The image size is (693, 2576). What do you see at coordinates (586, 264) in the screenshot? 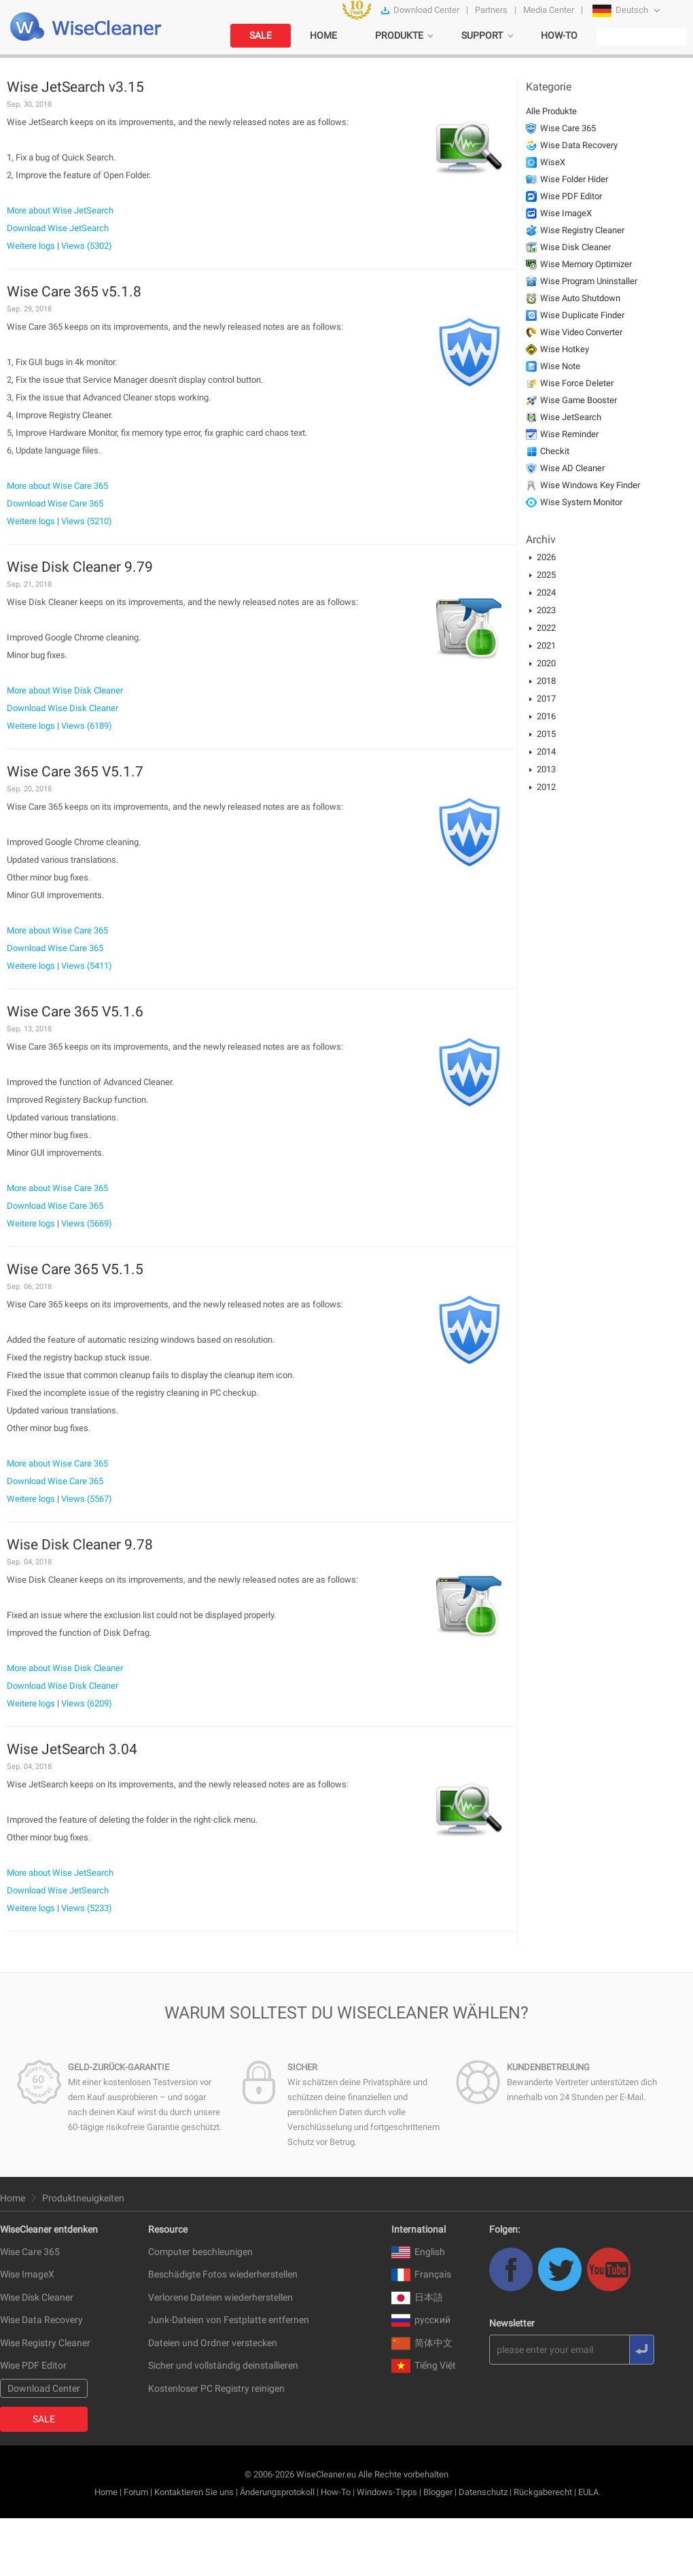
I see `Wise Memory Optimizer` at bounding box center [586, 264].